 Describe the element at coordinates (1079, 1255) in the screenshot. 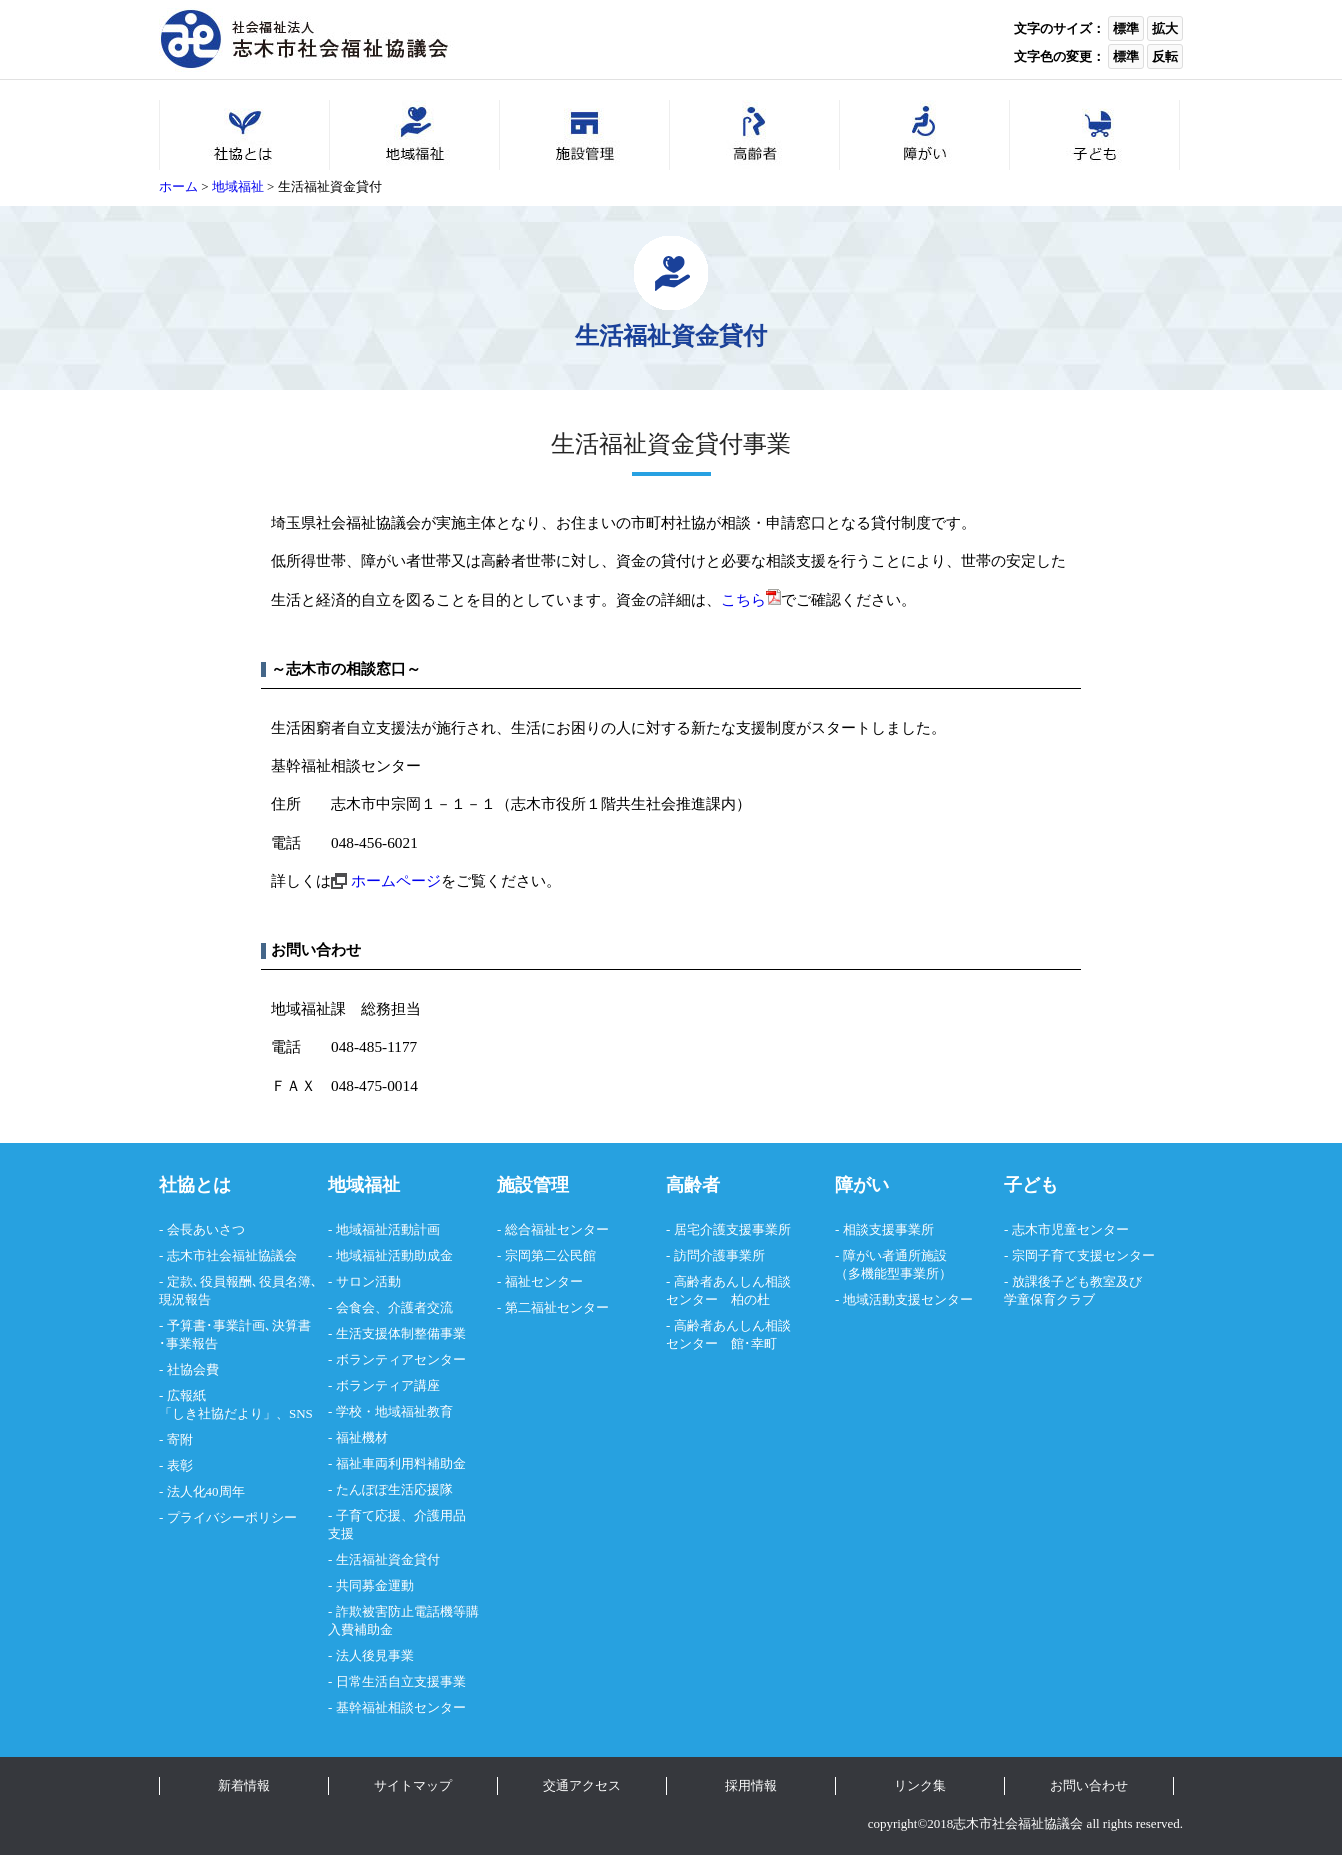

I see `- 宗岡子育て支援センター` at that location.